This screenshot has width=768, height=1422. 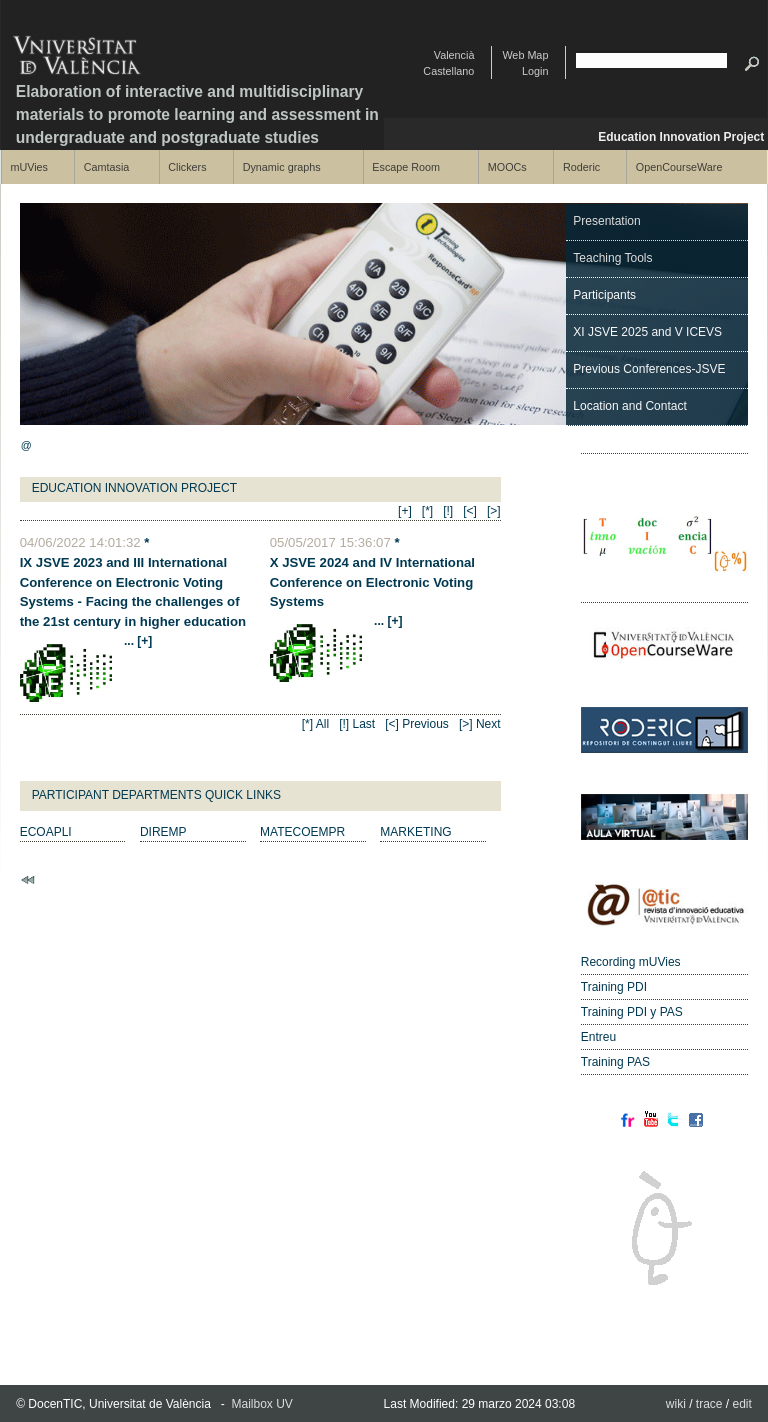 I want to click on [<], so click(x=470, y=511).